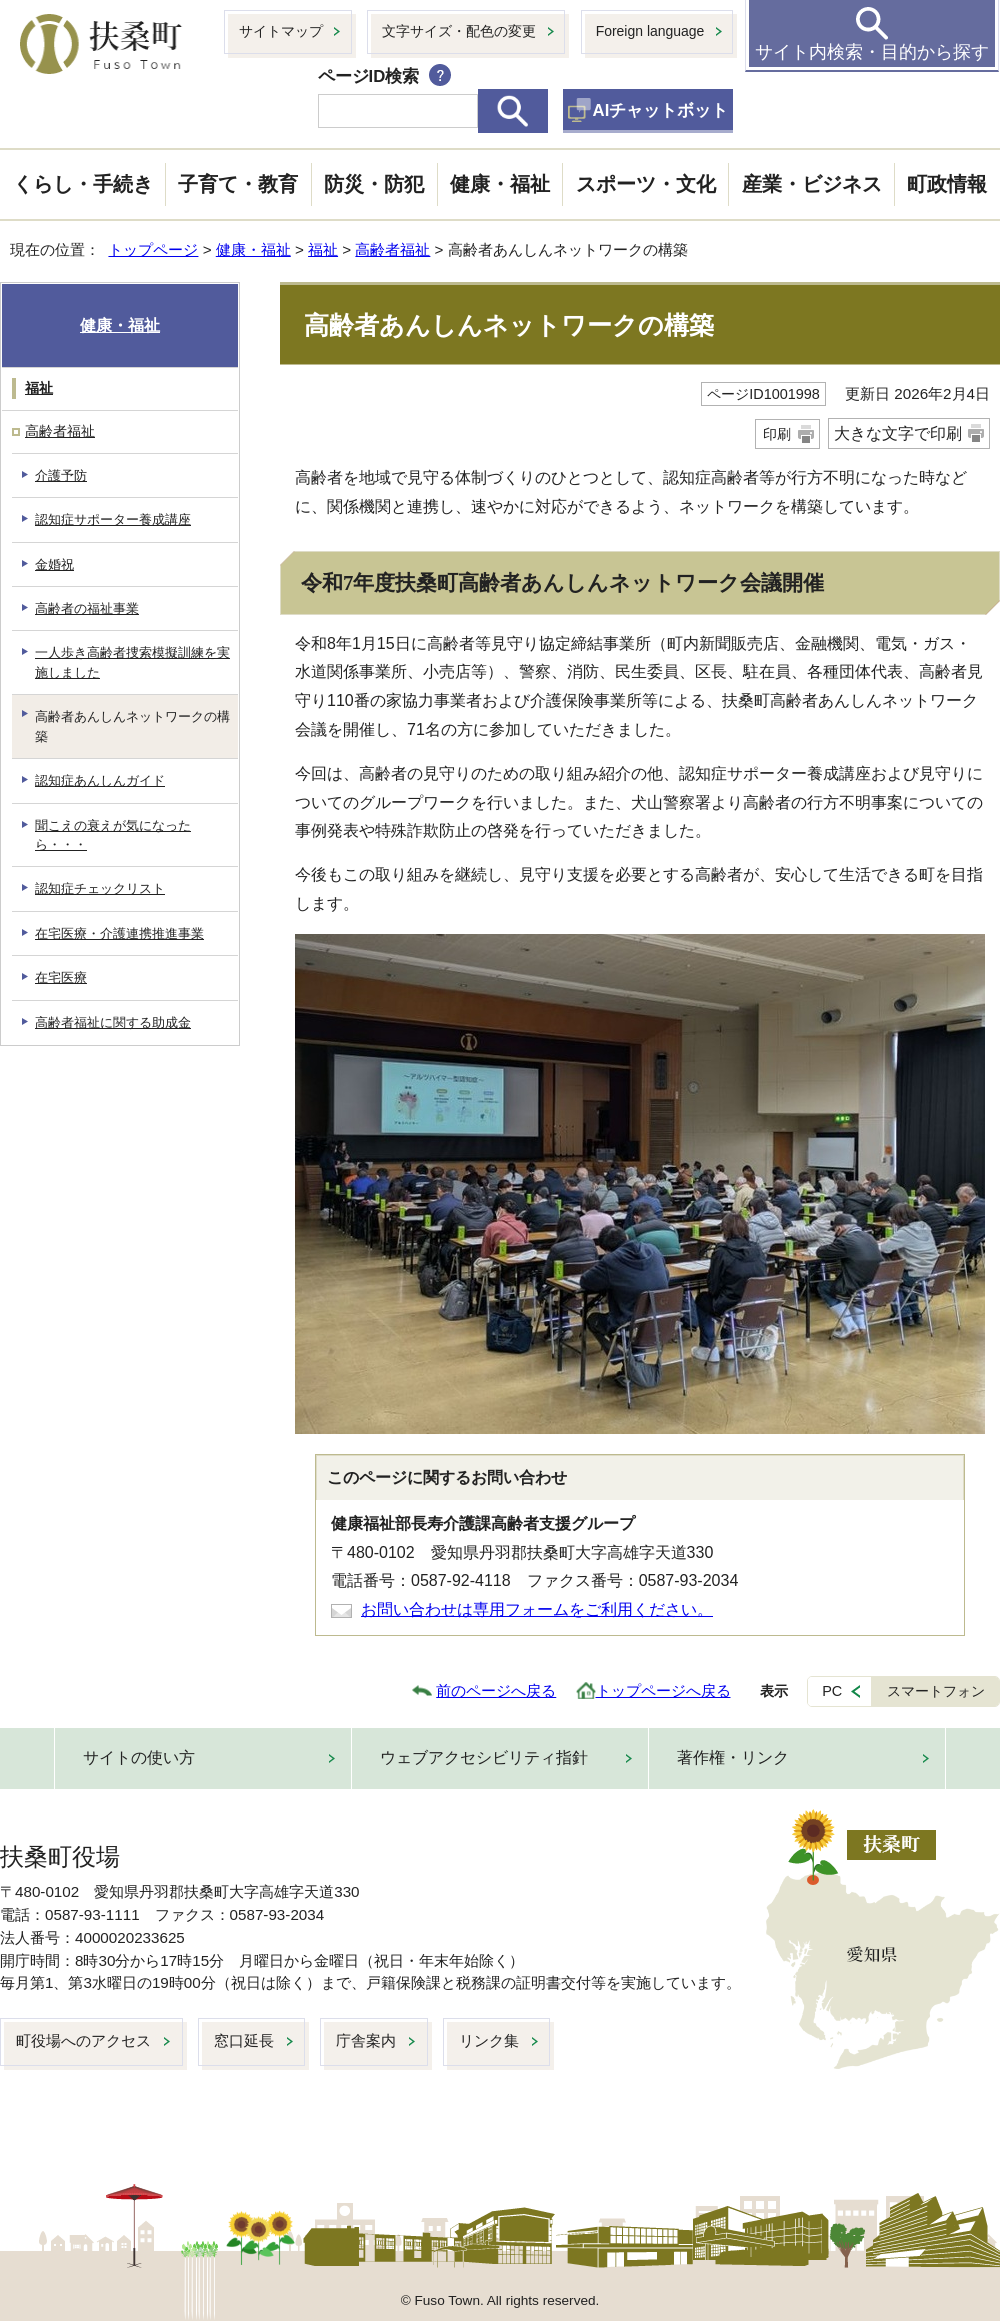  What do you see at coordinates (733, 1757) in the screenshot?
I see `著作権・リンク` at bounding box center [733, 1757].